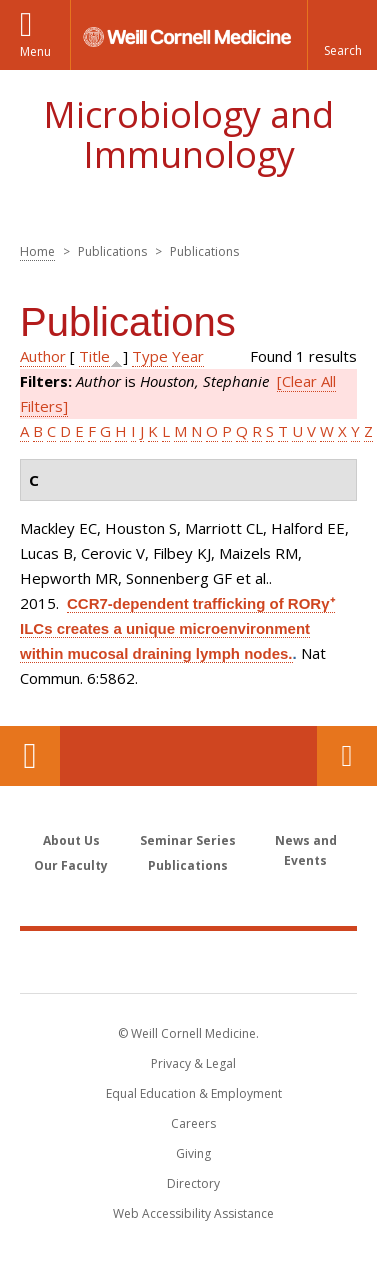  Describe the element at coordinates (193, 1153) in the screenshot. I see `Giving [Find out more about giving to WCM]` at that location.